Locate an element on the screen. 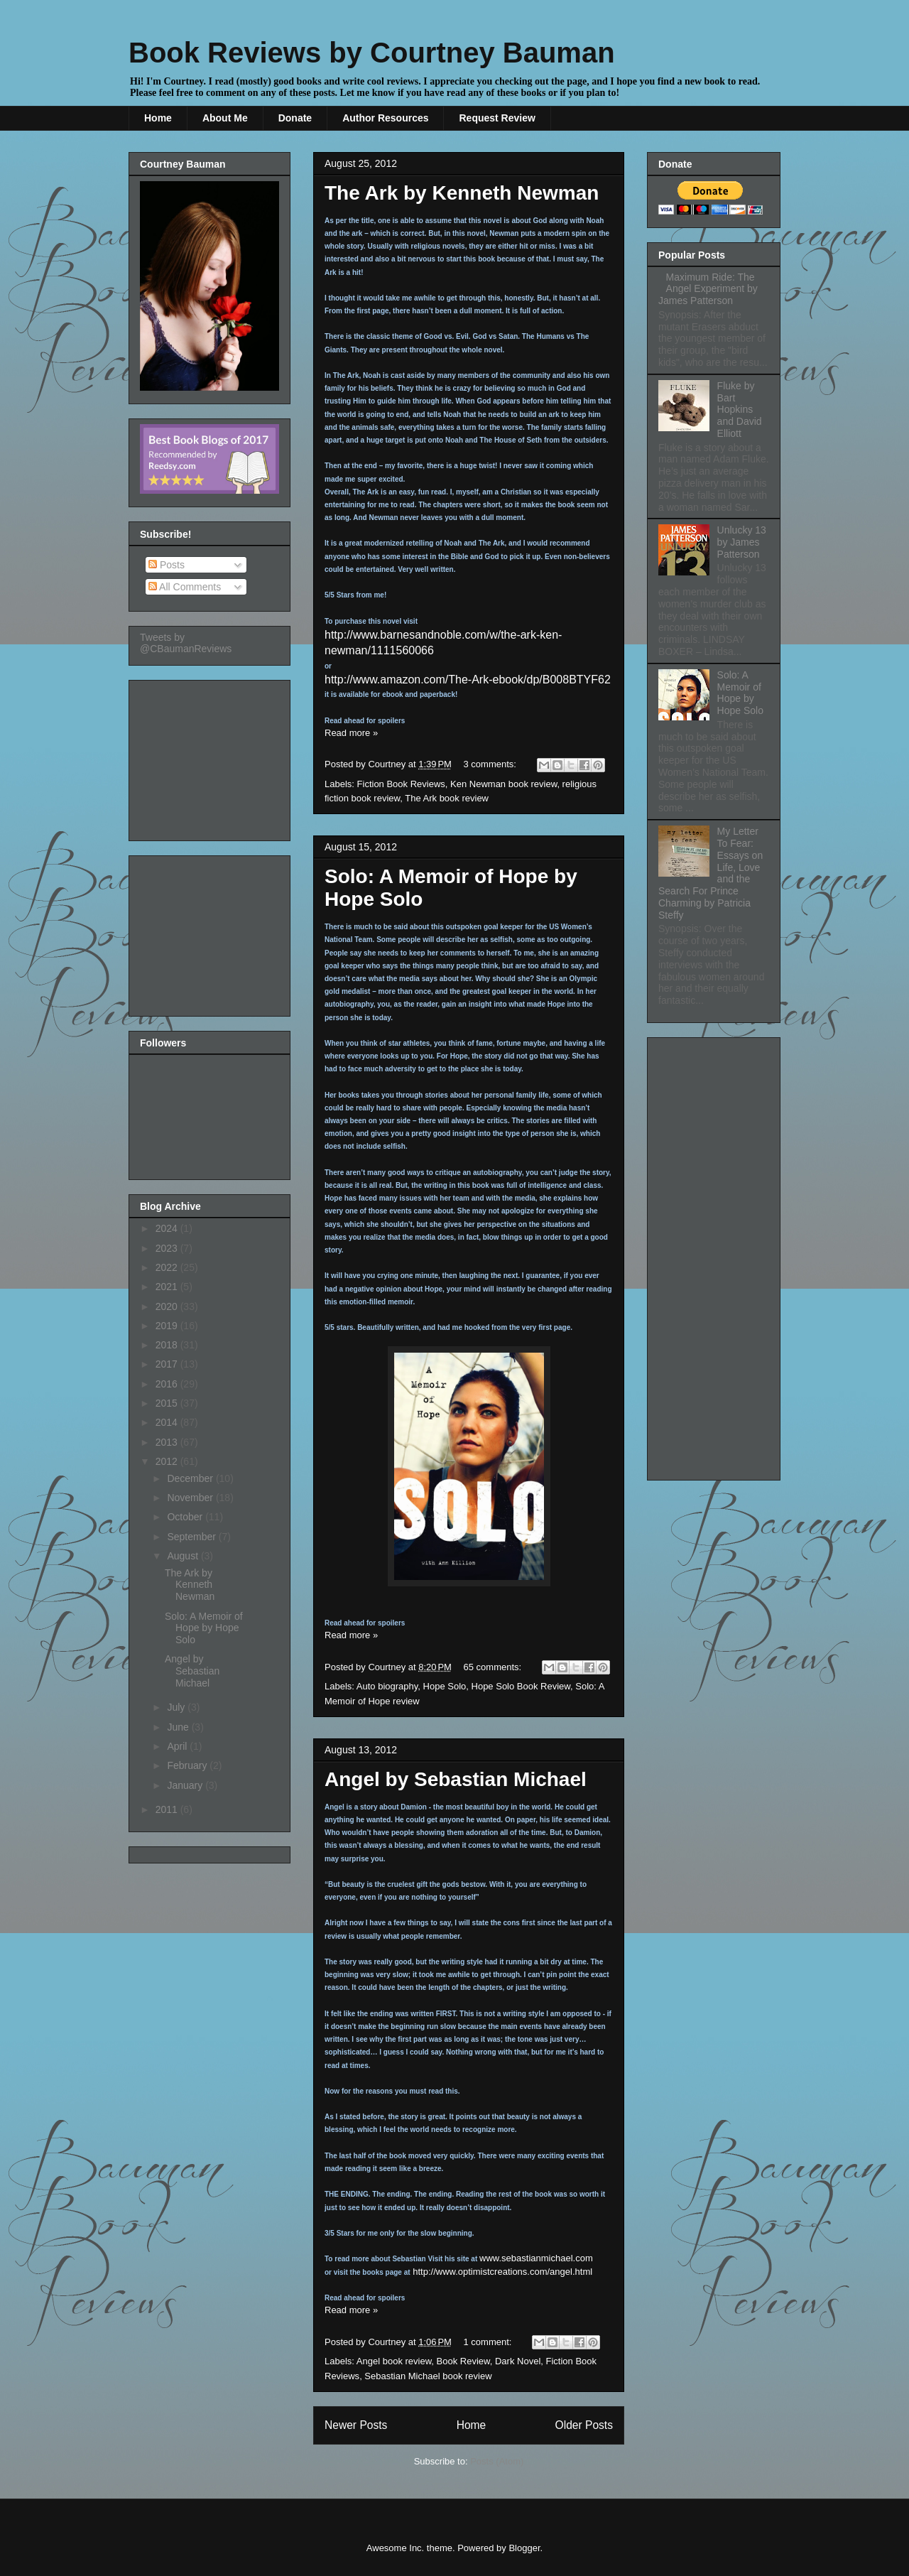 The image size is (909, 2576). Older Posts is located at coordinates (584, 2425).